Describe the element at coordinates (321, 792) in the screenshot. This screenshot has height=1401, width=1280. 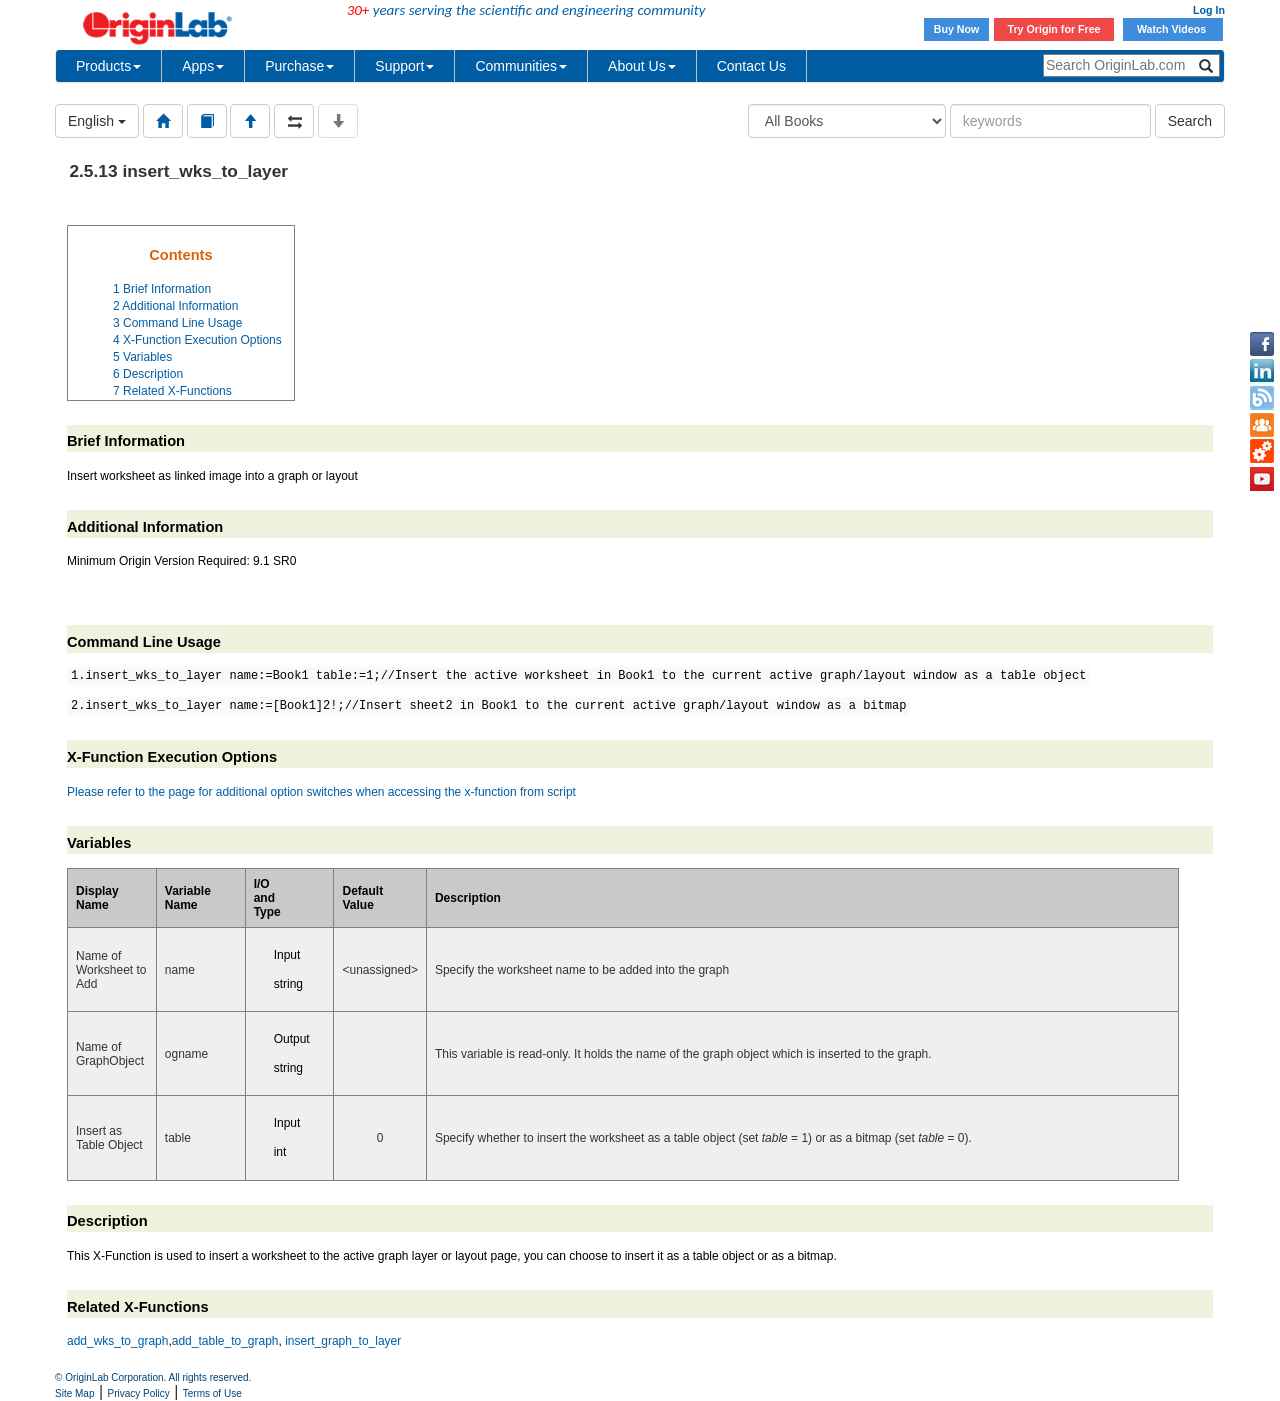
I see `Please refer to the page for additional option switches when accessing the x-function from script` at that location.